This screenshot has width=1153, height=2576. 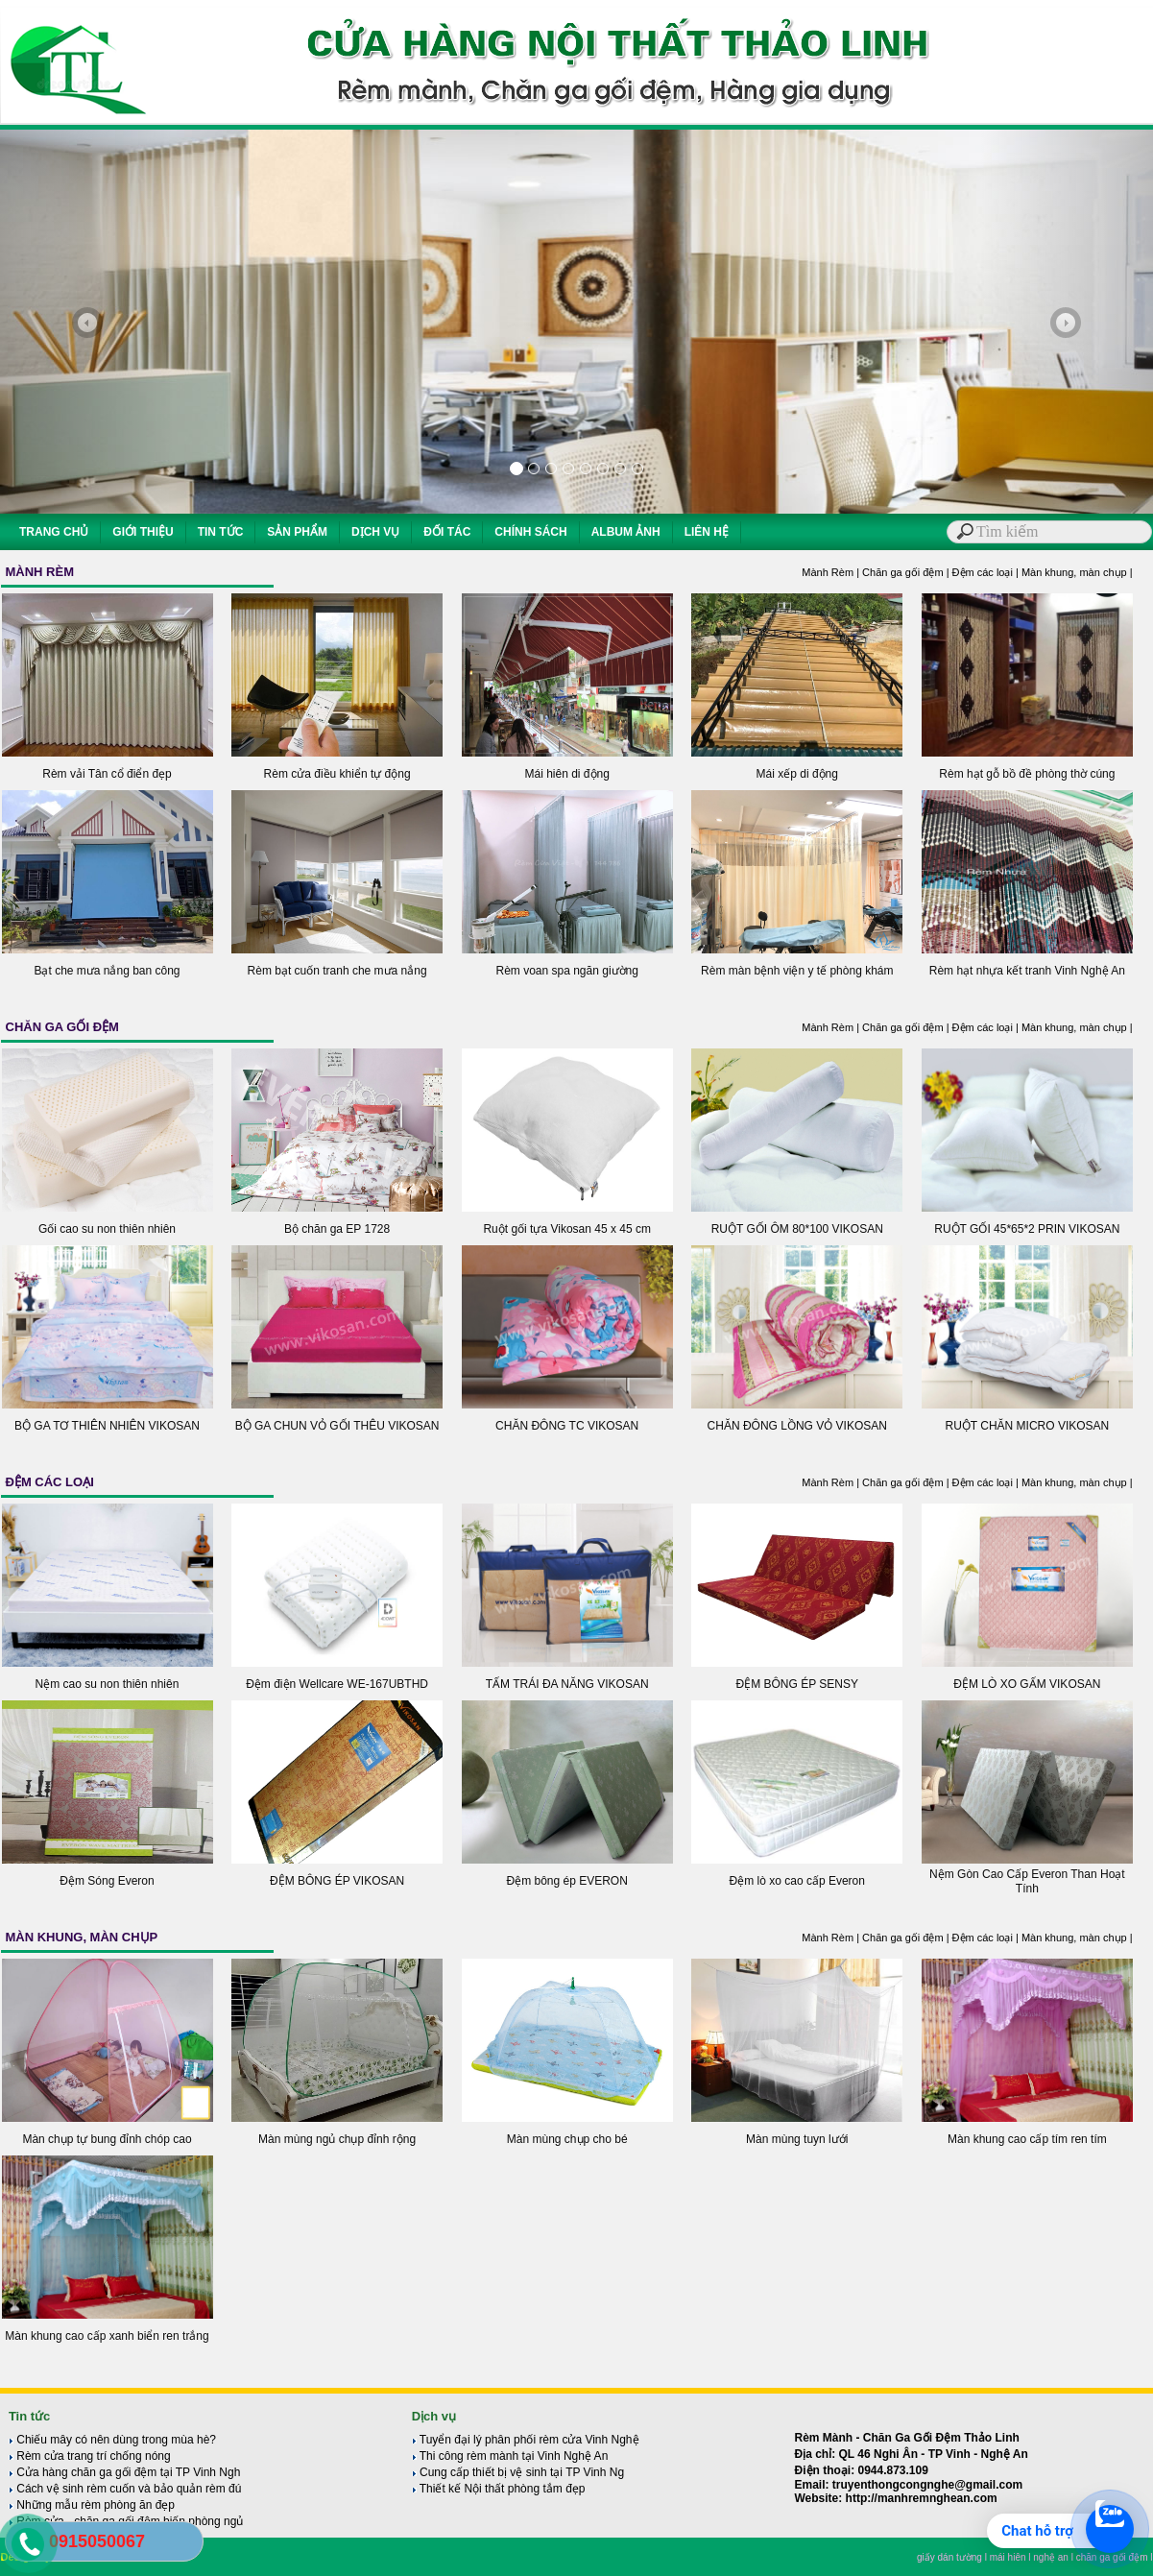 I want to click on MÀN KHUNG, MÀN CHỤP, so click(x=82, y=1937).